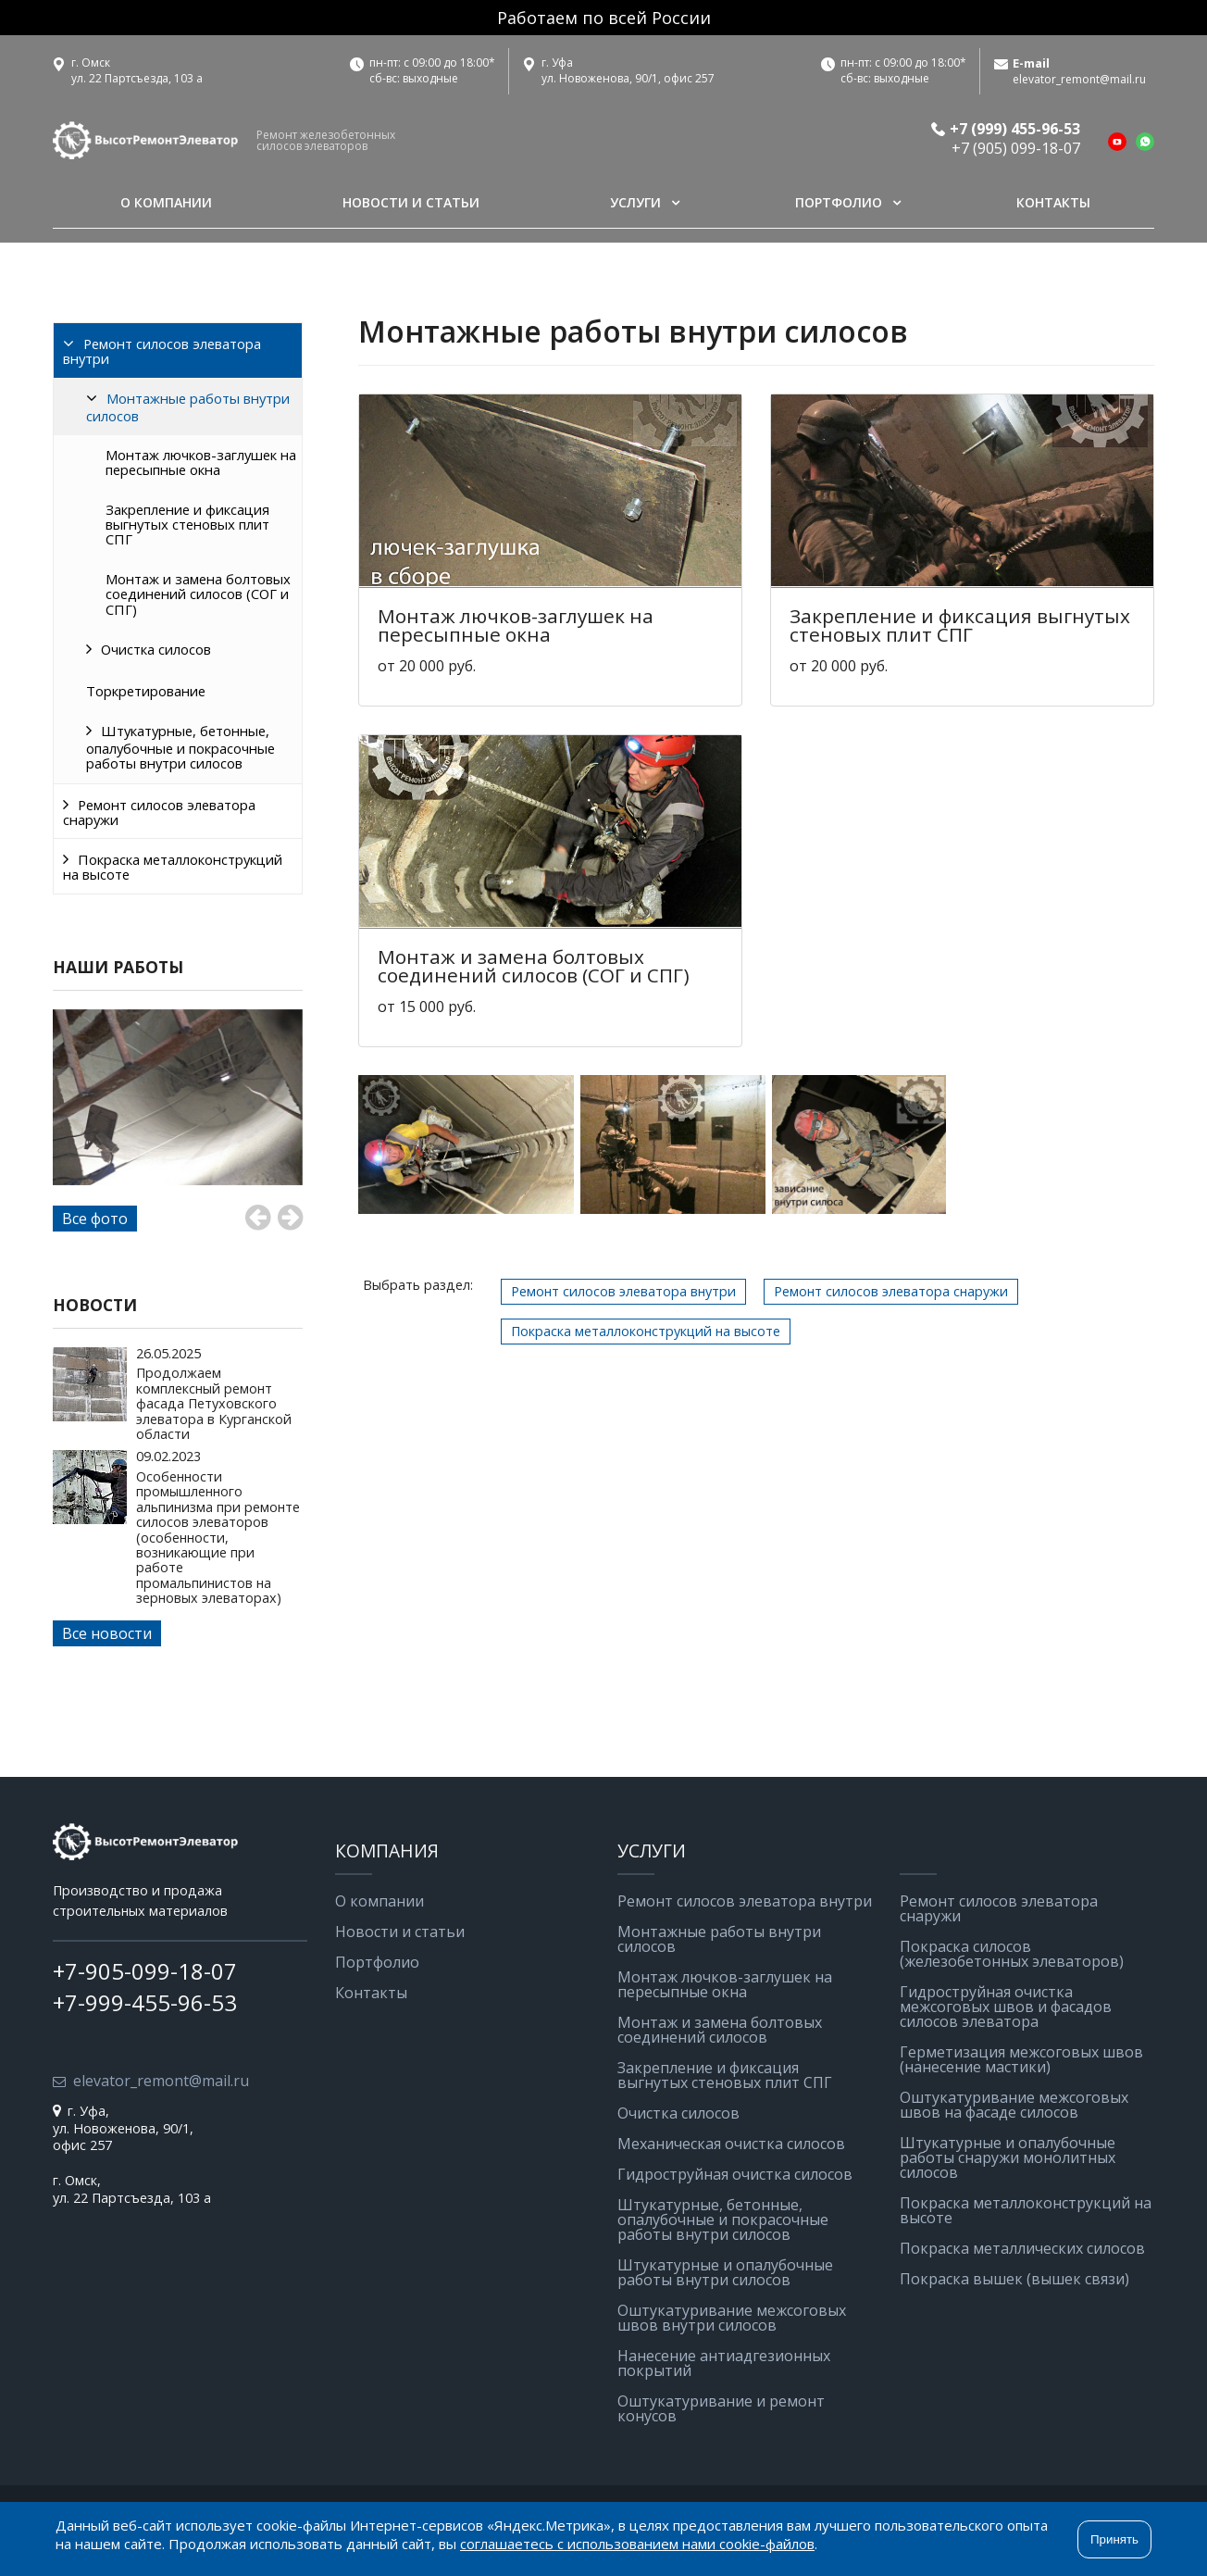 The image size is (1207, 2576). I want to click on соглашаетесь с использованием нами cookie-файлов, so click(637, 2543).